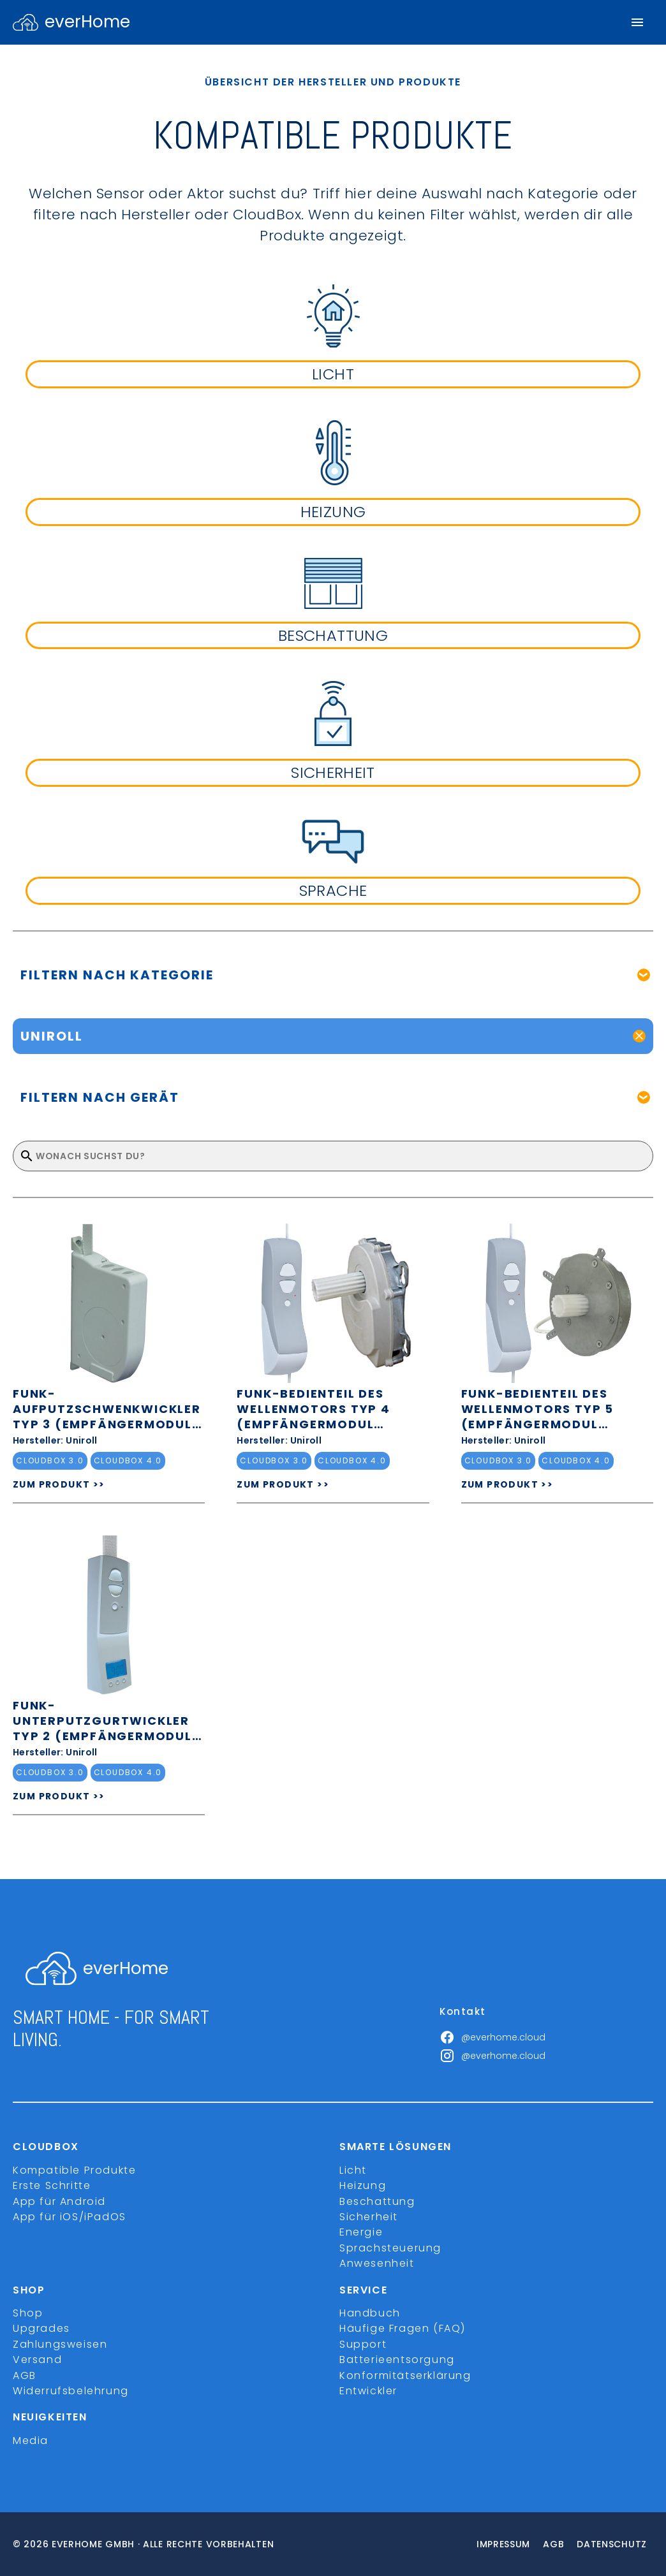 The image size is (666, 2576). What do you see at coordinates (74, 2170) in the screenshot?
I see `Kompatible Produkte` at bounding box center [74, 2170].